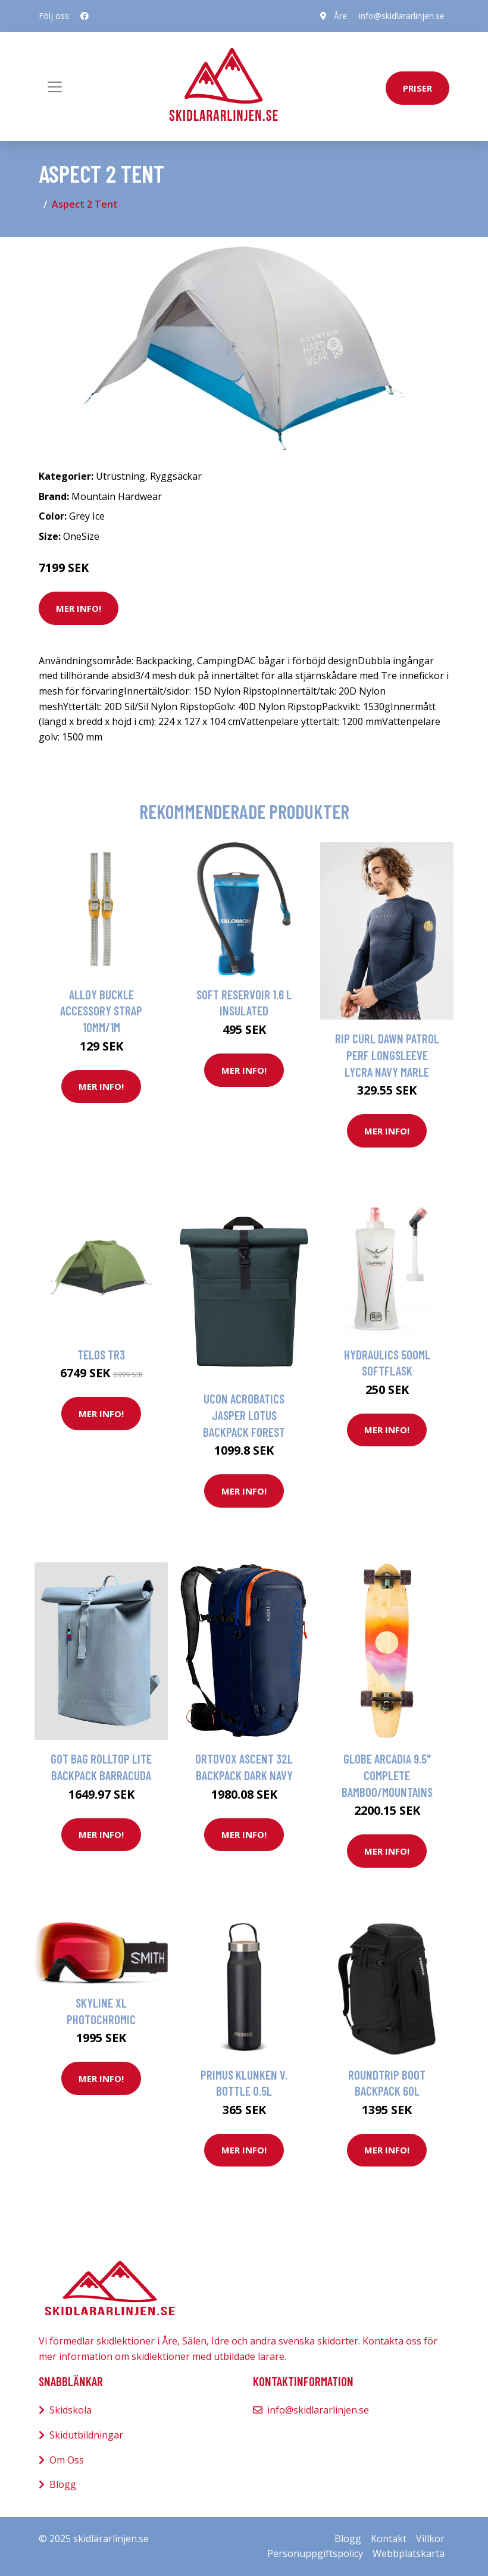 The image size is (488, 2576). Describe the element at coordinates (101, 1010) in the screenshot. I see `Alloy Buckle Accessory Strap 10mm/1m` at that location.